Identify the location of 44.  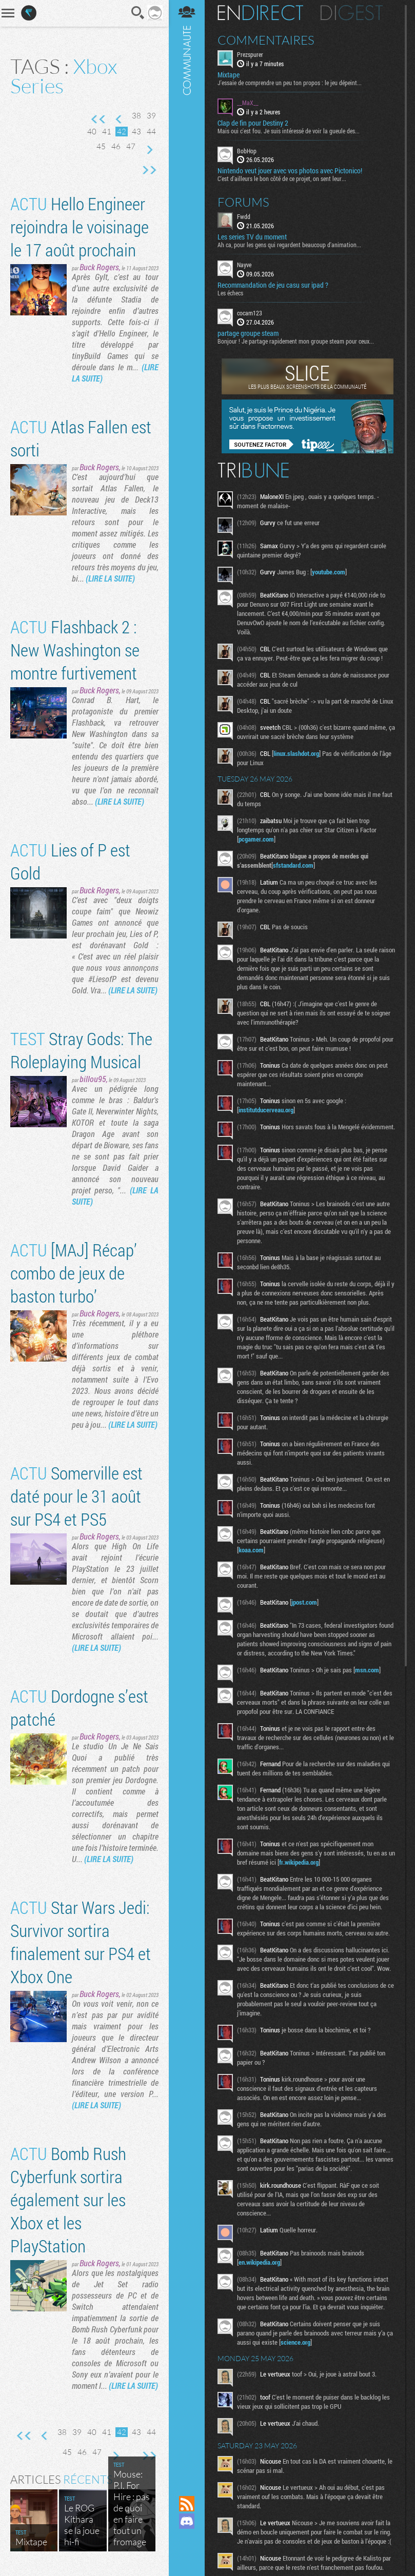
(151, 131).